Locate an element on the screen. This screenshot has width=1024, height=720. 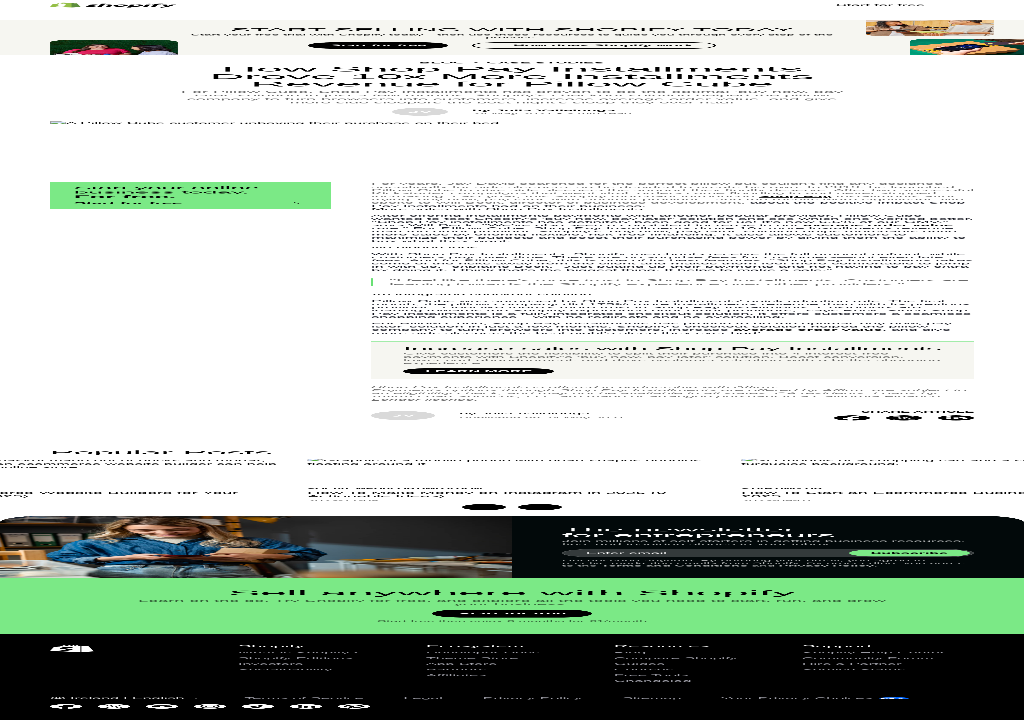
Start for free [External source: Start for free] is located at coordinates (880, 34).